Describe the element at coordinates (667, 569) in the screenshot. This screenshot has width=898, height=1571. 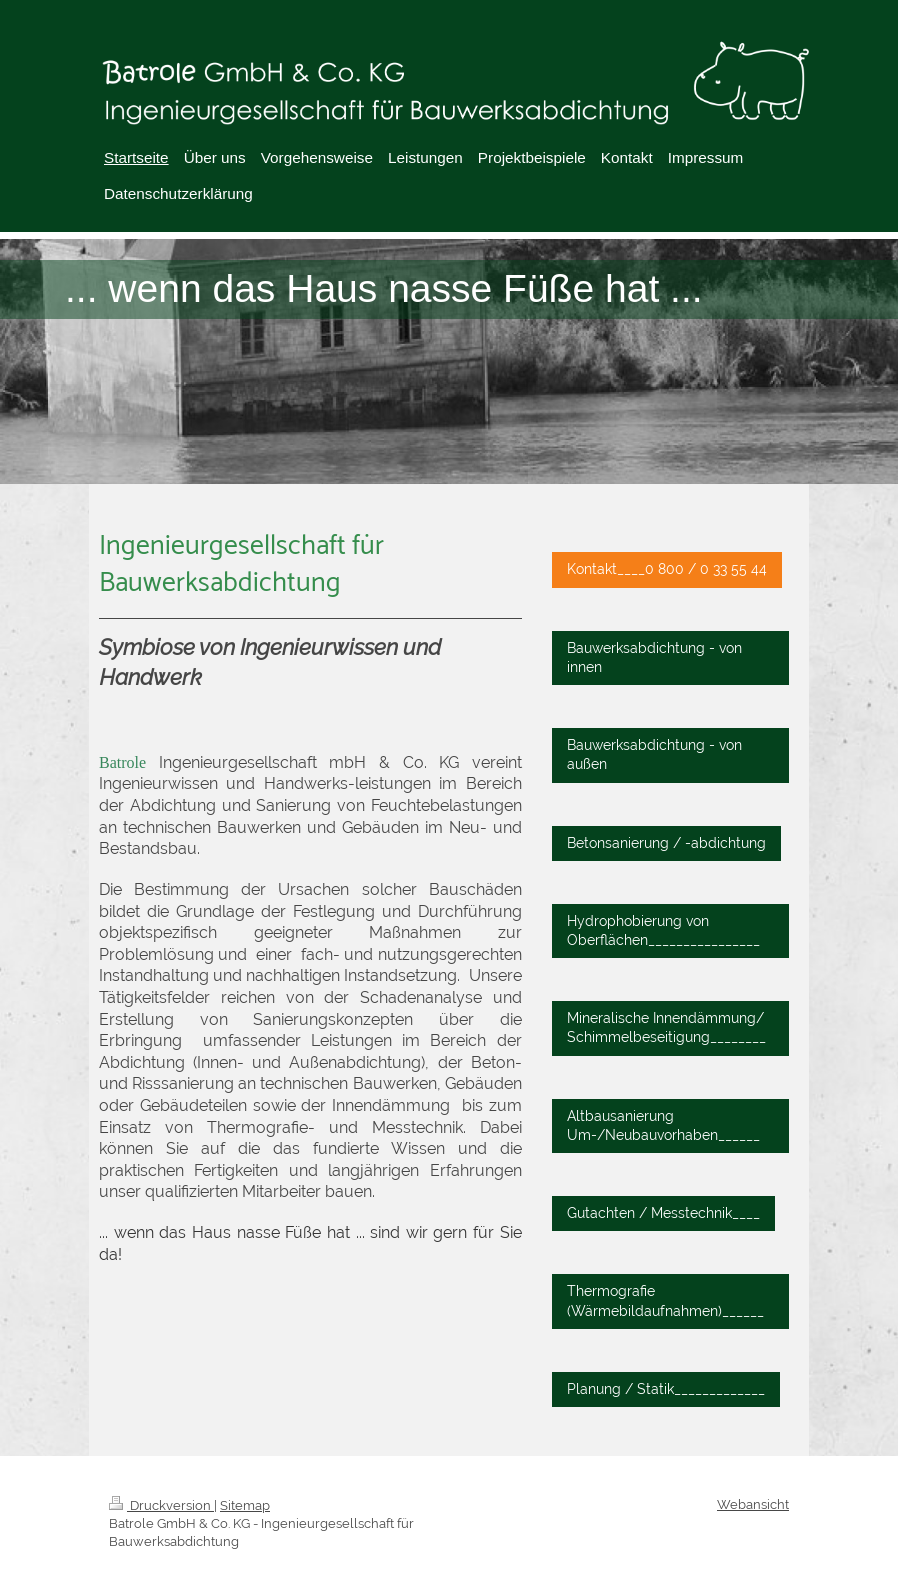
I see `Kontakt____0 800 / 0 33 55 44` at that location.